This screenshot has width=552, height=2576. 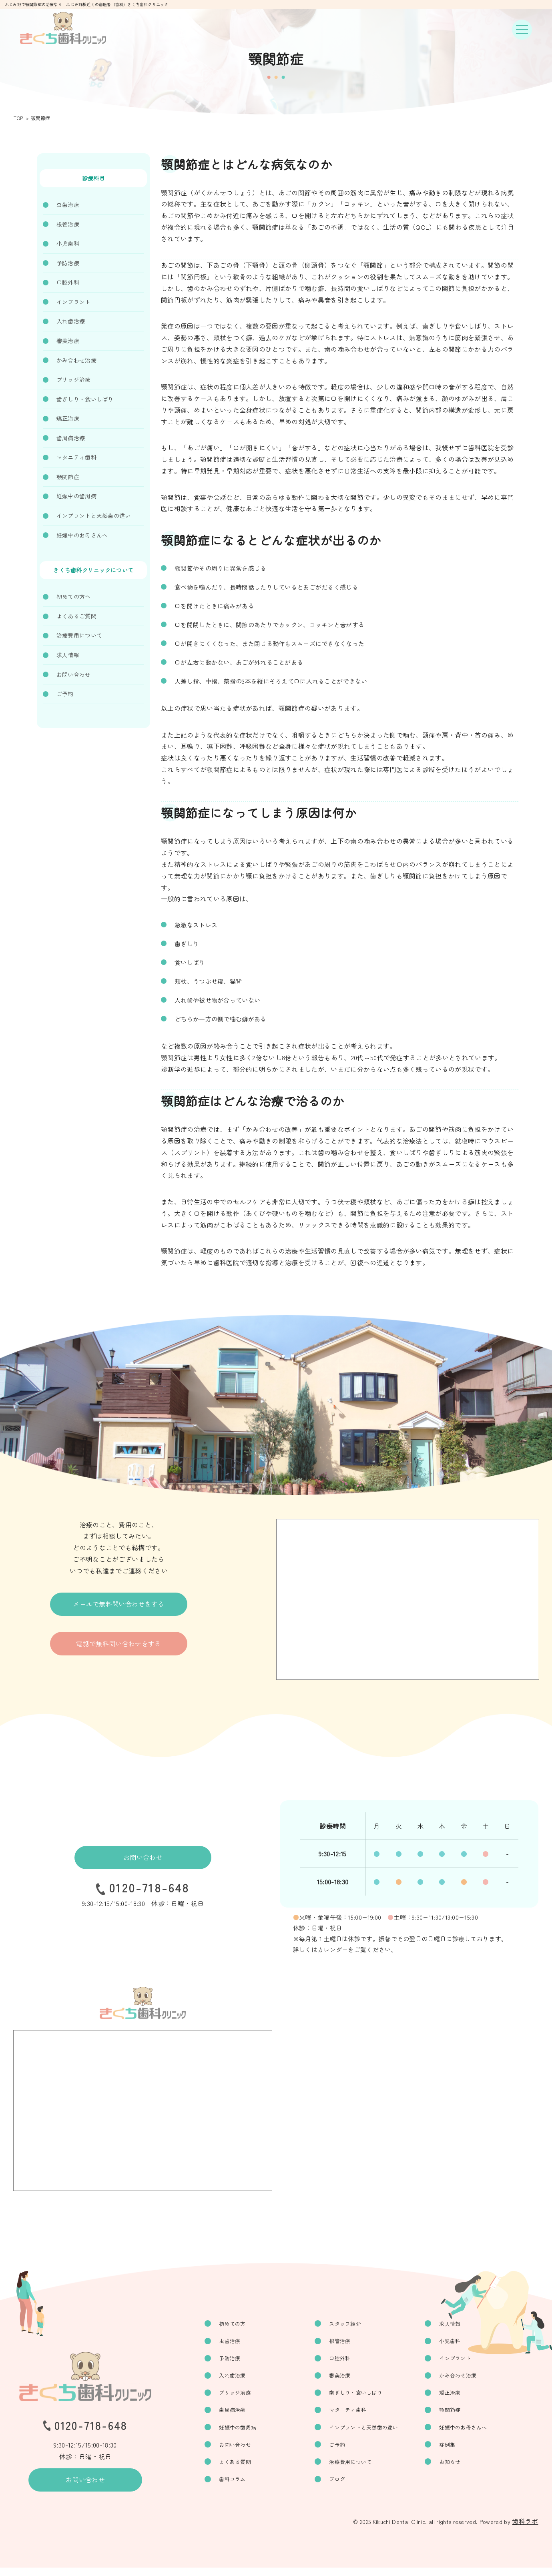 What do you see at coordinates (76, 457) in the screenshot?
I see `マタニティ歯科` at bounding box center [76, 457].